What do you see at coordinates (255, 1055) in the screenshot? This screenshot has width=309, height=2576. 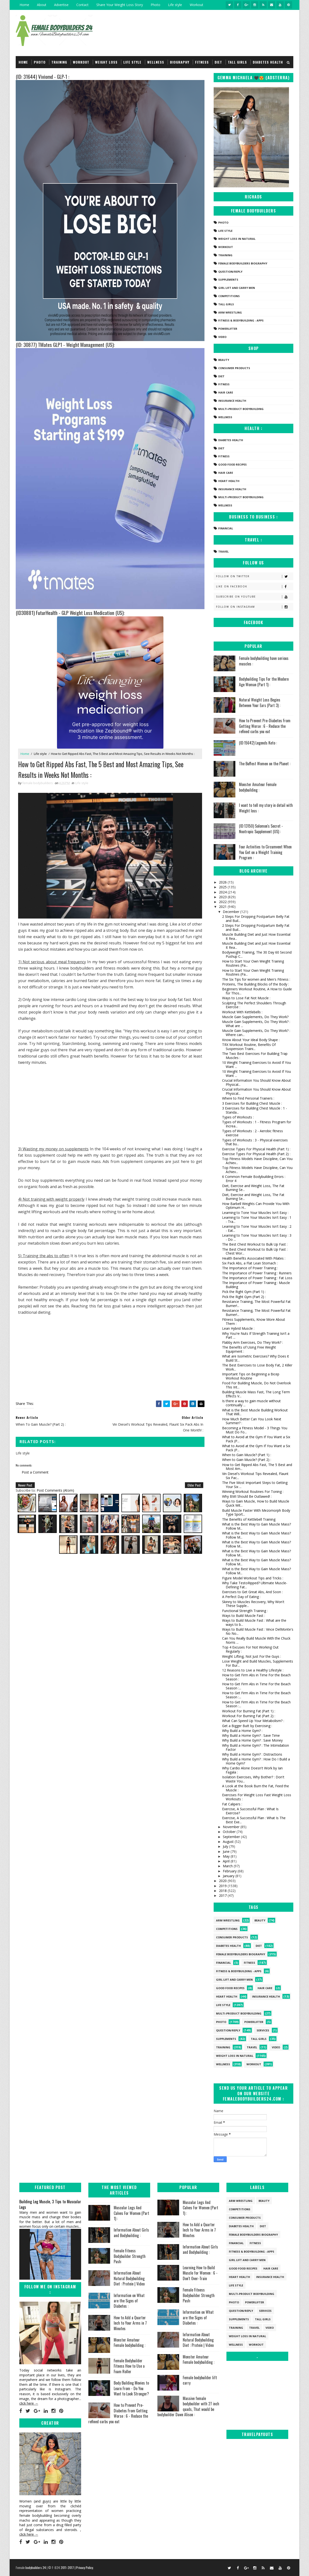 I see `The Two Best Exercises For Building Trap Muscles :` at bounding box center [255, 1055].